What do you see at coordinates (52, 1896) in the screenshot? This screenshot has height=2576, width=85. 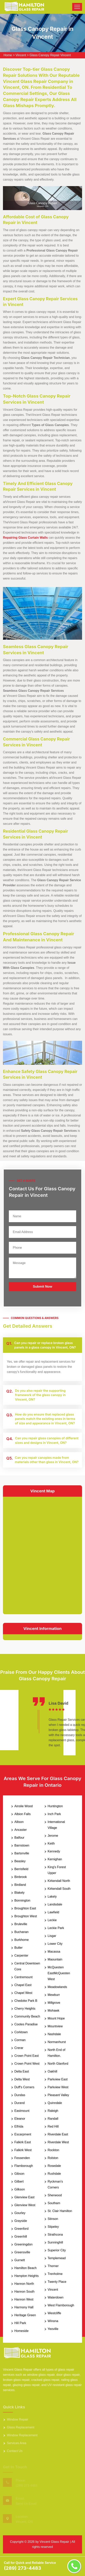 I see `Lakely` at bounding box center [52, 1896].